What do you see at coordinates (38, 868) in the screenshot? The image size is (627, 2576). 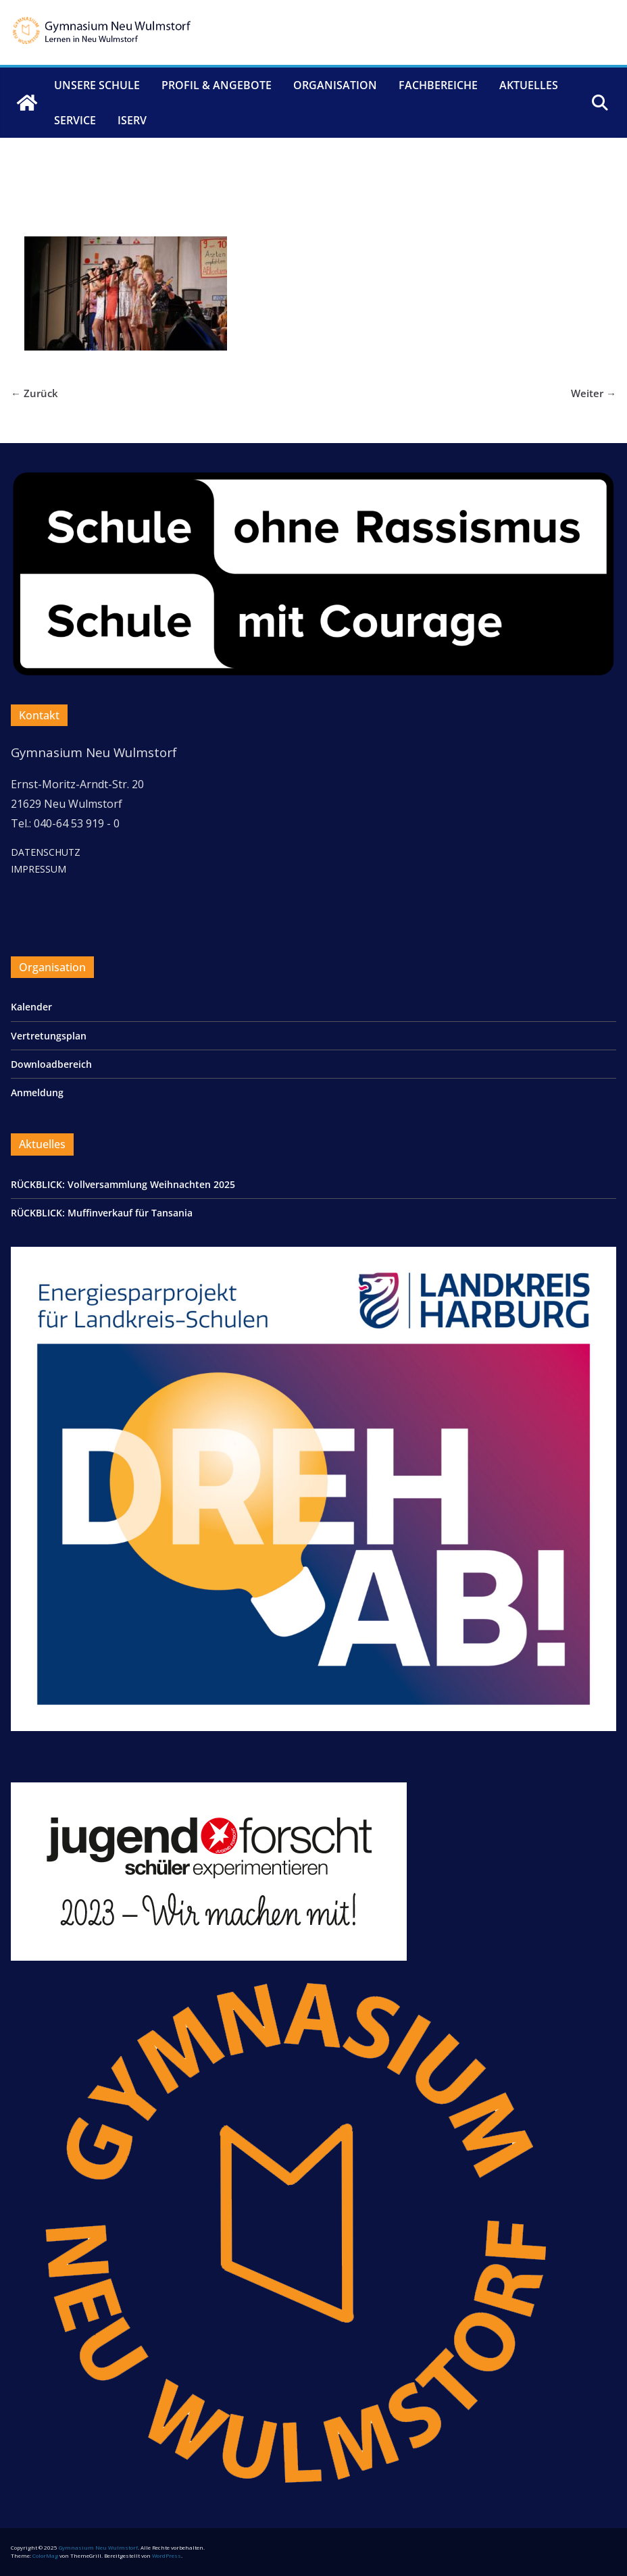 I see `IMPRESSUM` at bounding box center [38, 868].